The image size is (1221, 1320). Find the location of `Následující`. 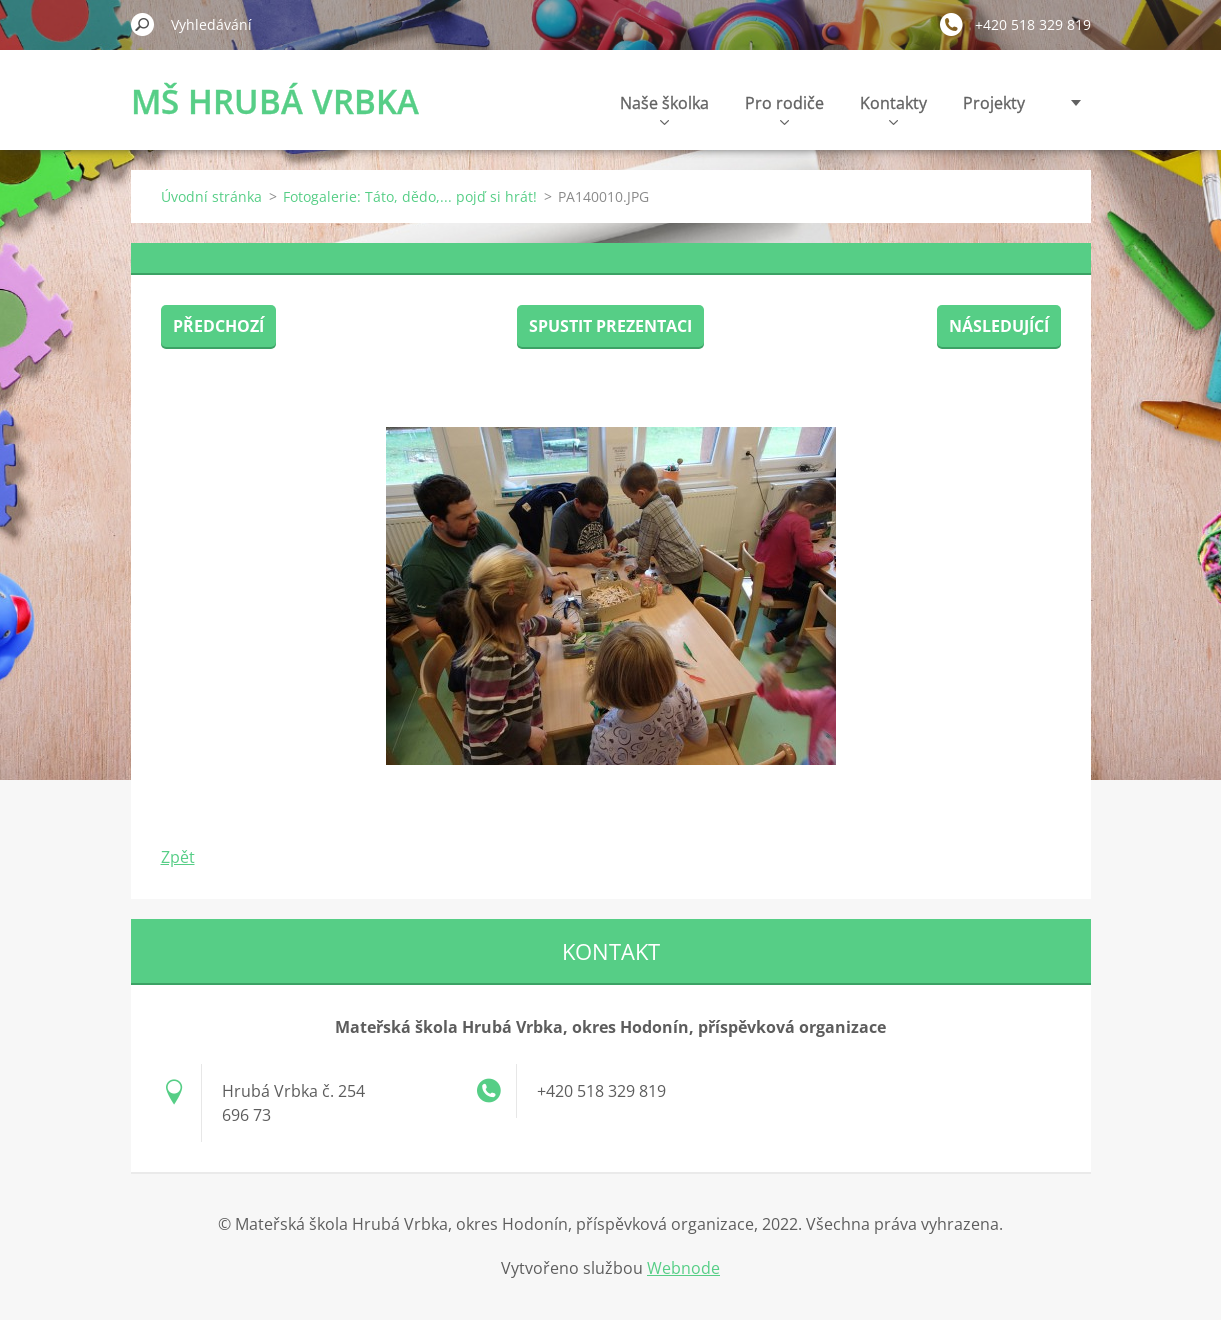

Následující is located at coordinates (999, 326).